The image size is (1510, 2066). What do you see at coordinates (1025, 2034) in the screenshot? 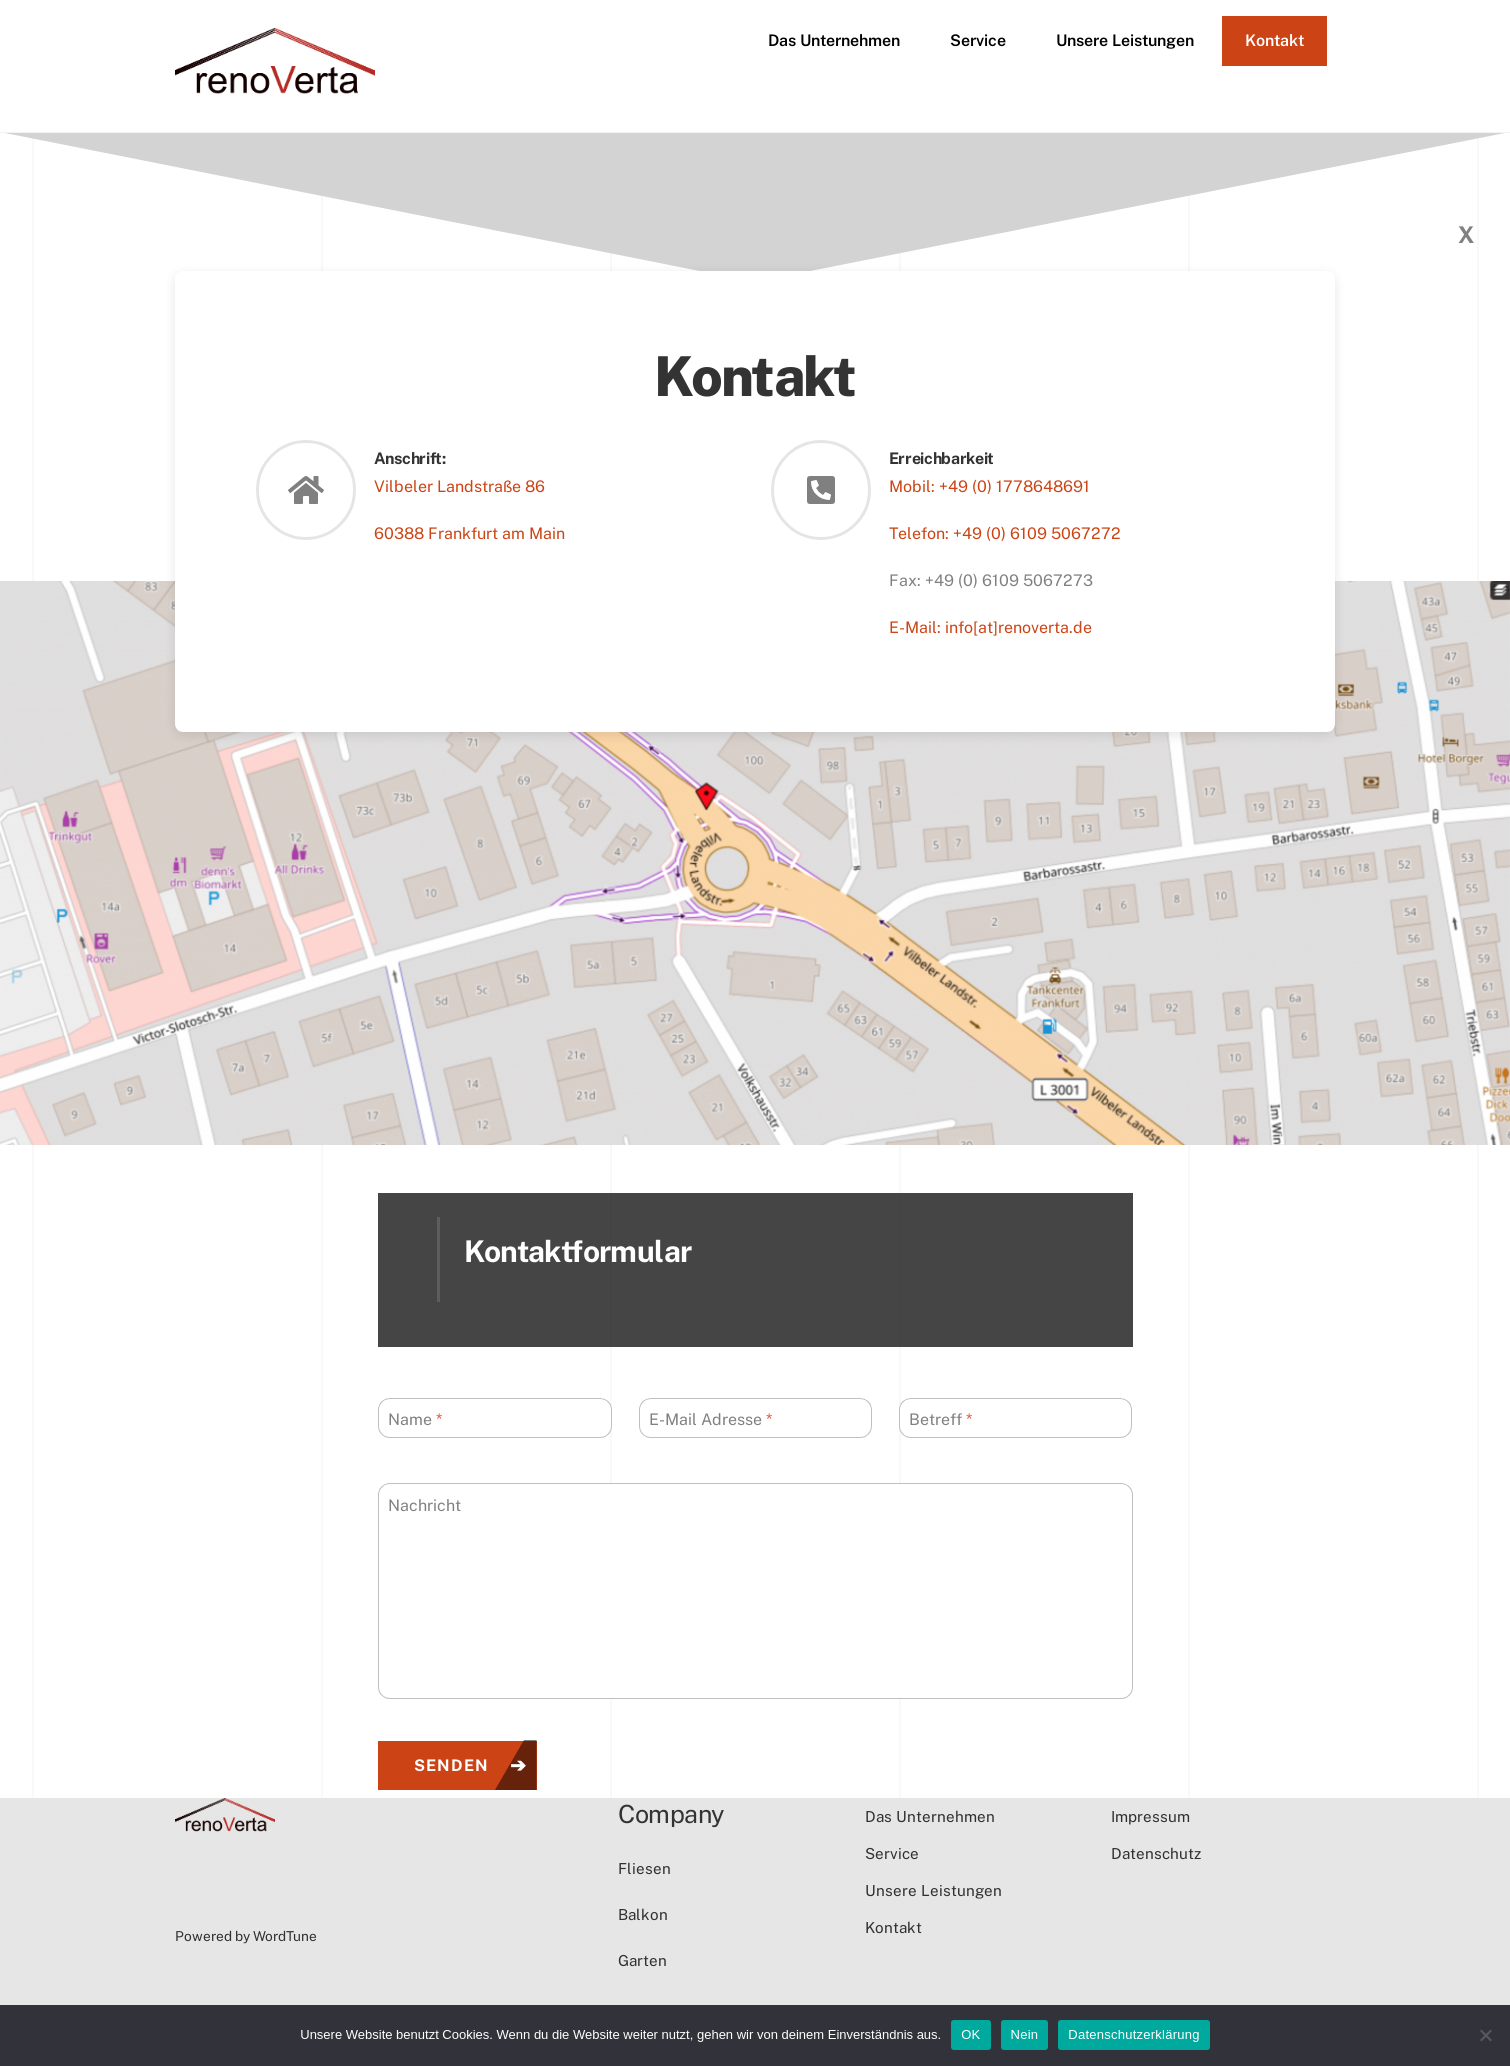
I see `Nein` at bounding box center [1025, 2034].